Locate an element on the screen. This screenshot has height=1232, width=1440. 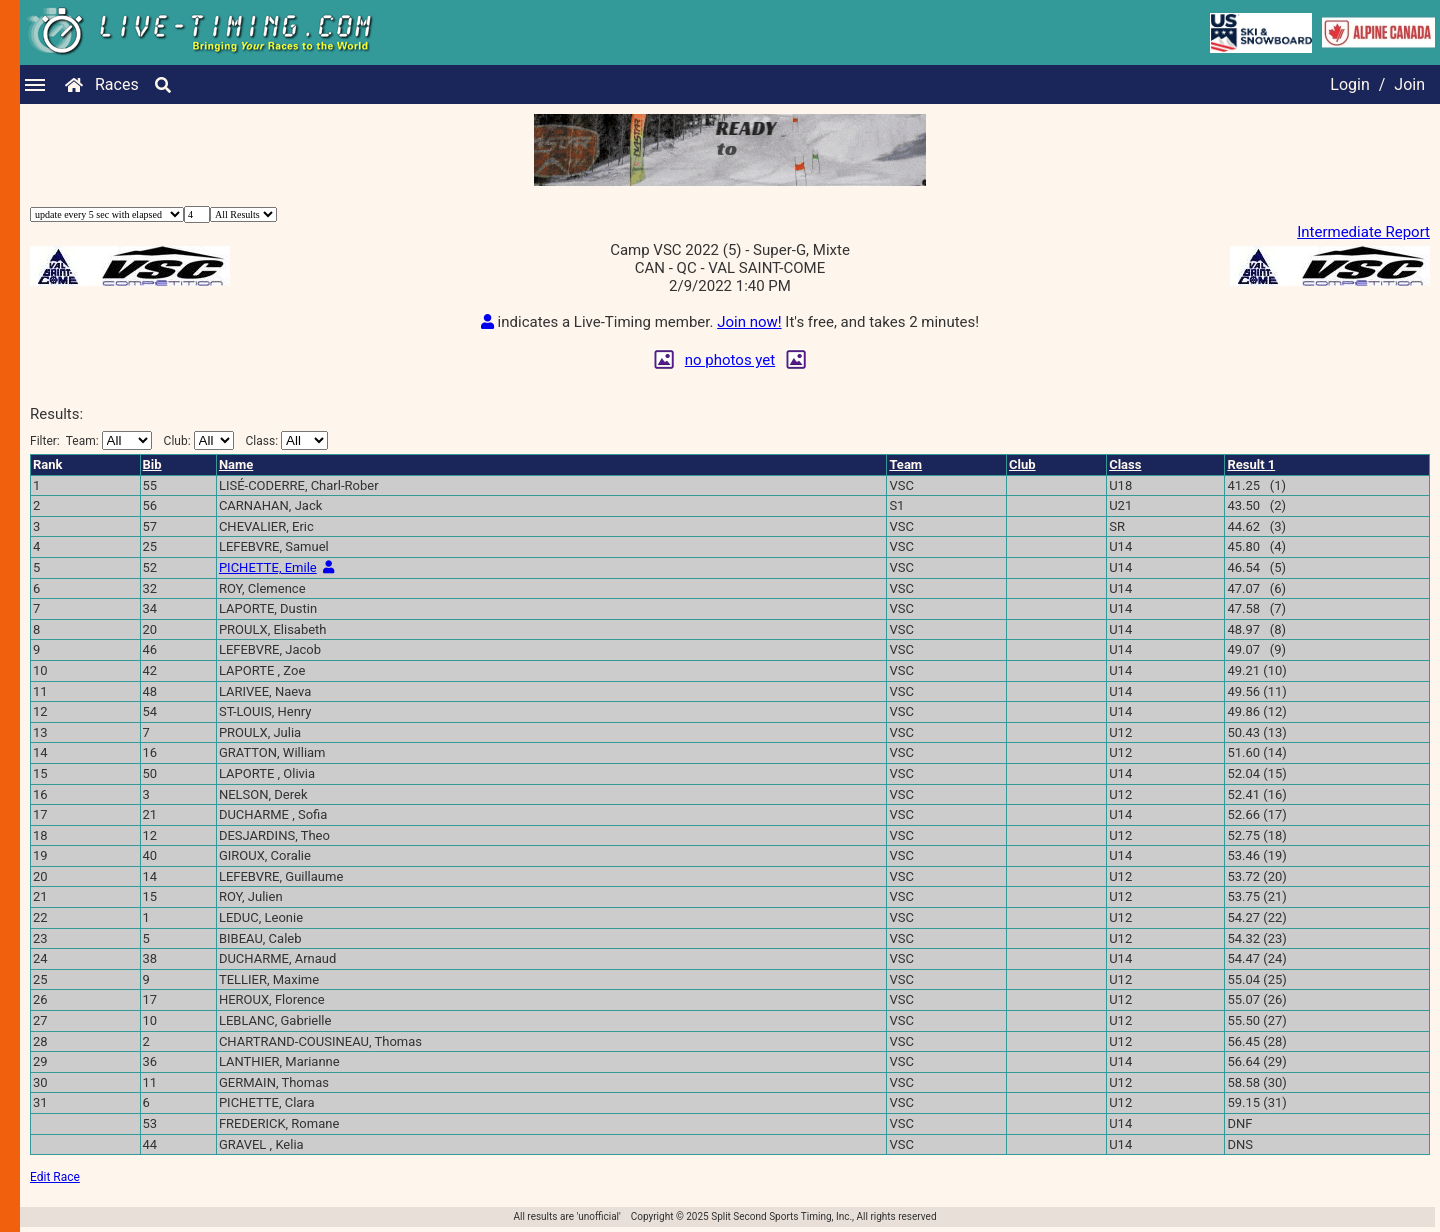
Edit Race is located at coordinates (55, 1177).